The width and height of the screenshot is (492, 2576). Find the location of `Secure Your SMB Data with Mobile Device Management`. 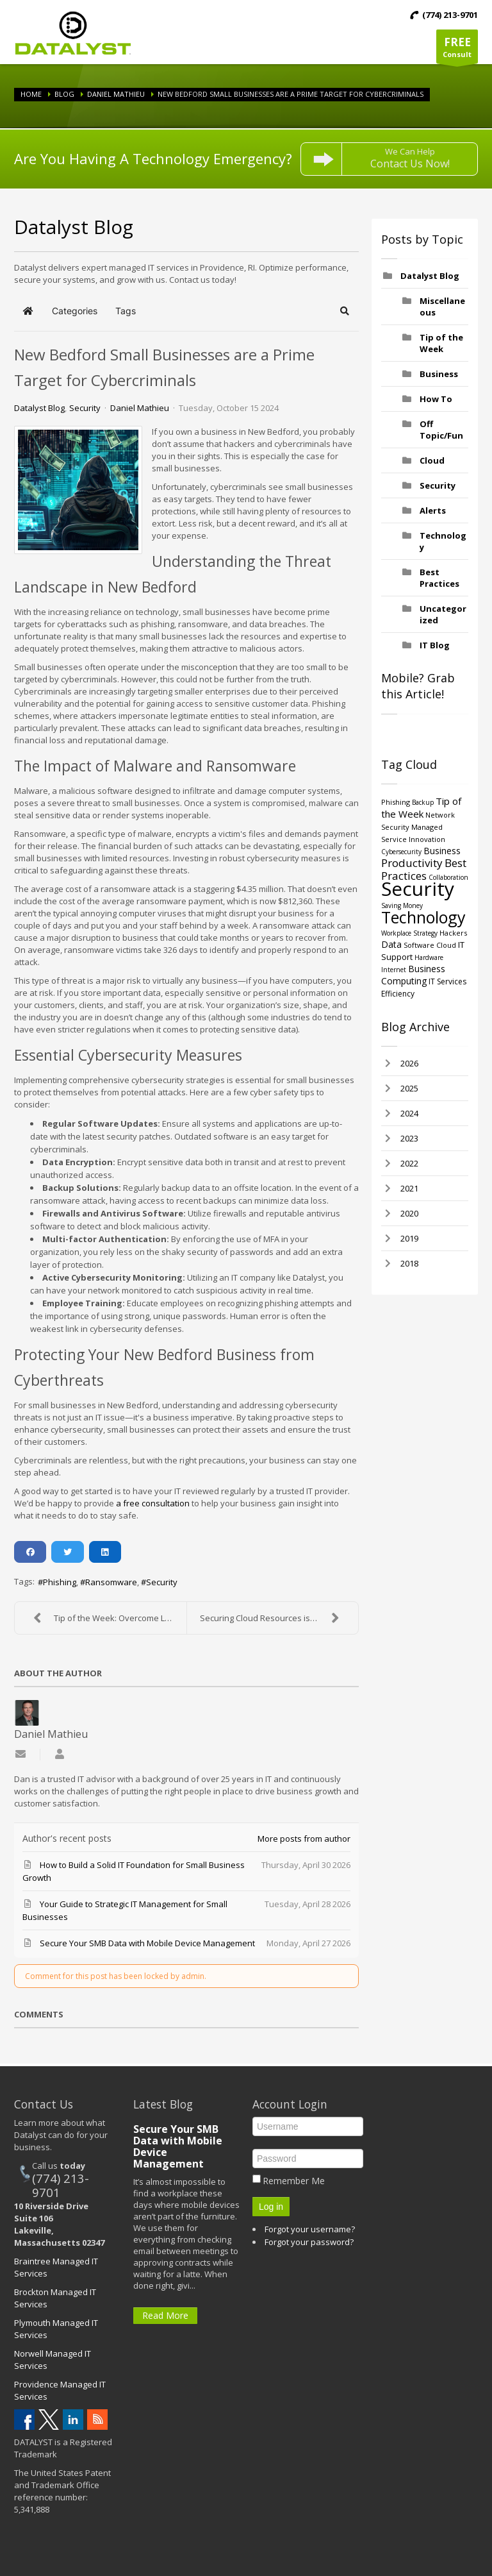

Secure Your SMB Data with Mobile Device Management is located at coordinates (177, 2146).